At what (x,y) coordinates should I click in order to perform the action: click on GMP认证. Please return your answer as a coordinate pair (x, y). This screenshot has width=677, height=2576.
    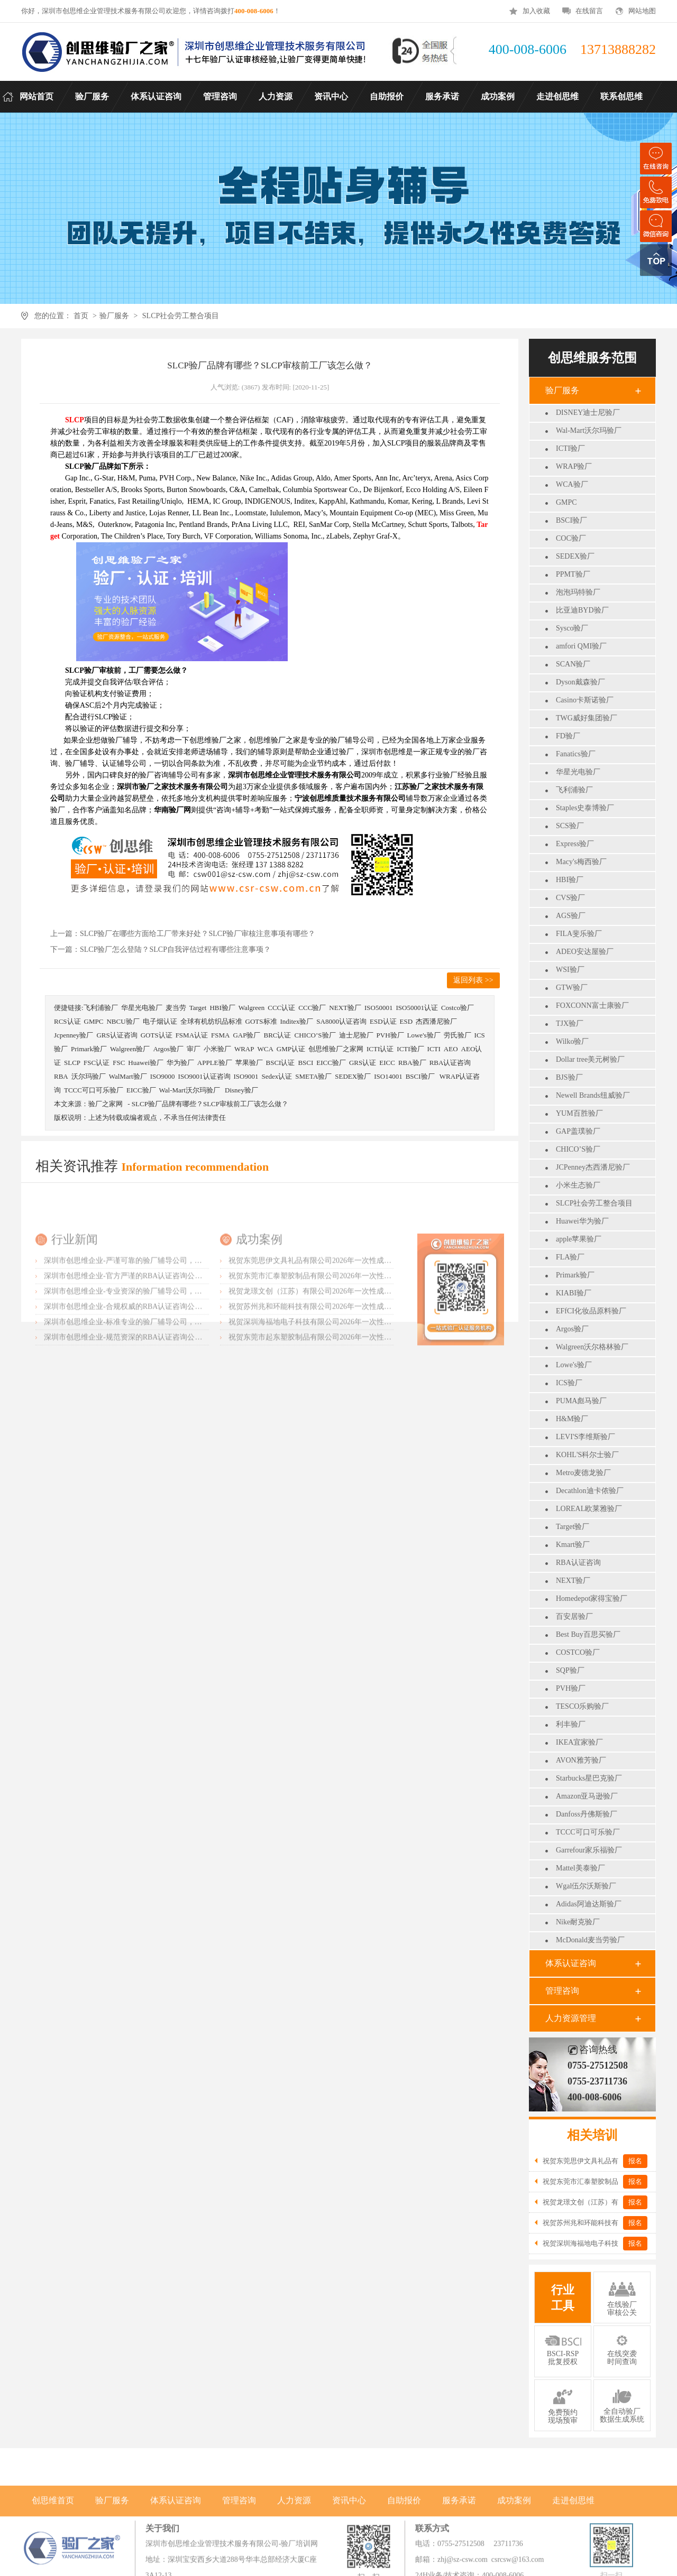
    Looking at the image, I should click on (291, 1049).